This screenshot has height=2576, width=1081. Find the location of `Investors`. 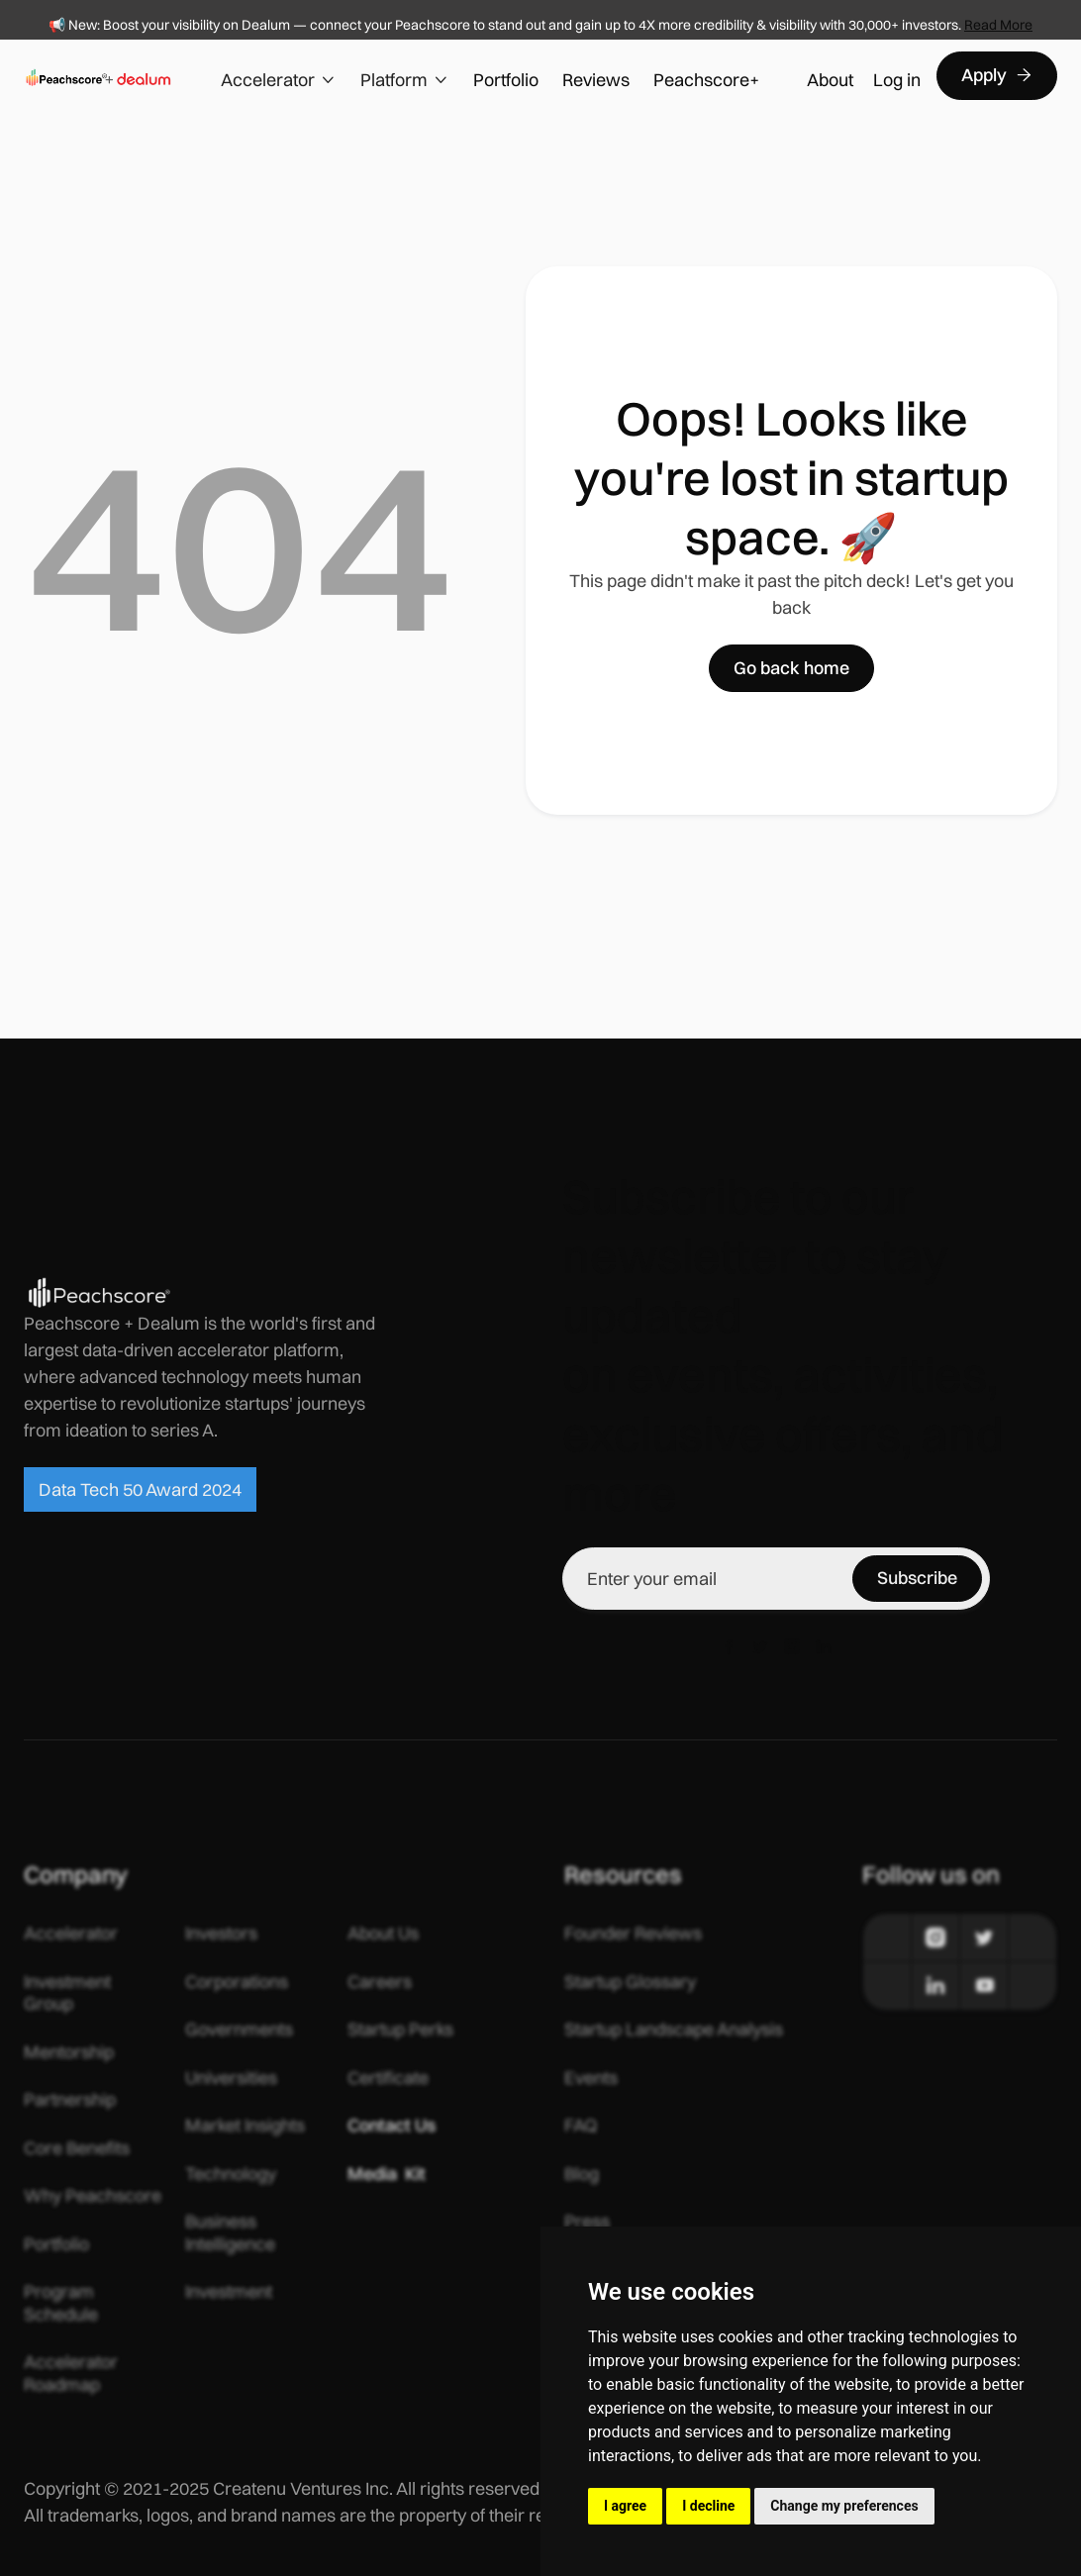

Investors is located at coordinates (221, 1933).